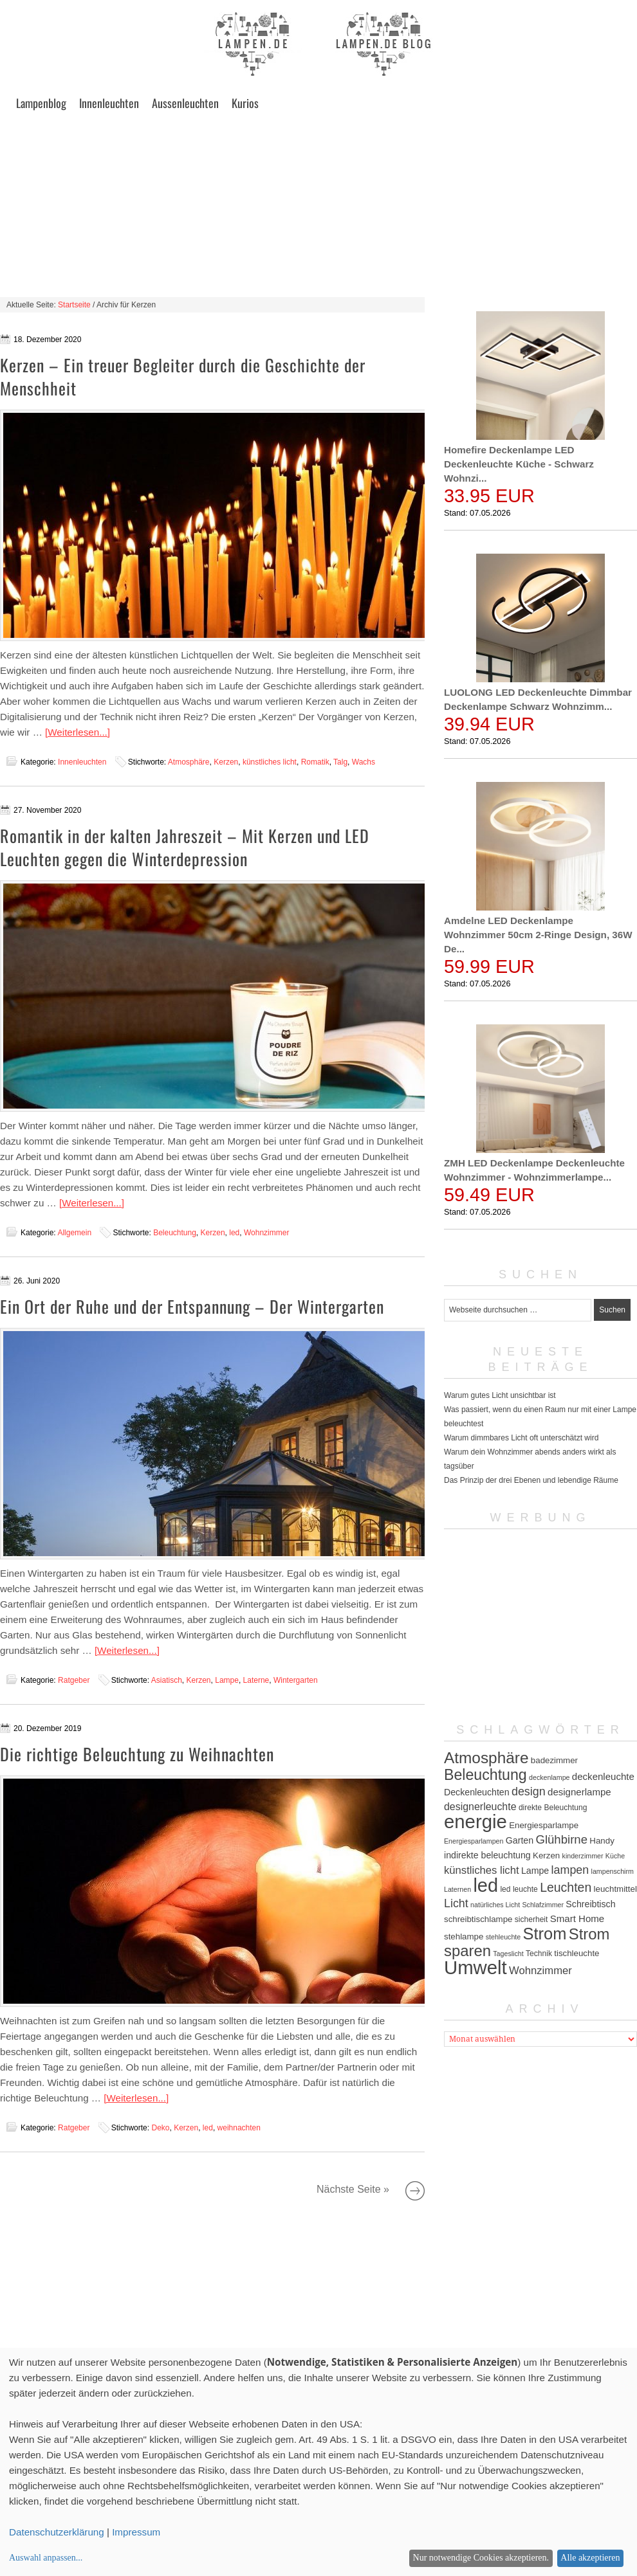  I want to click on Nächste Seite », so click(415, 2190).